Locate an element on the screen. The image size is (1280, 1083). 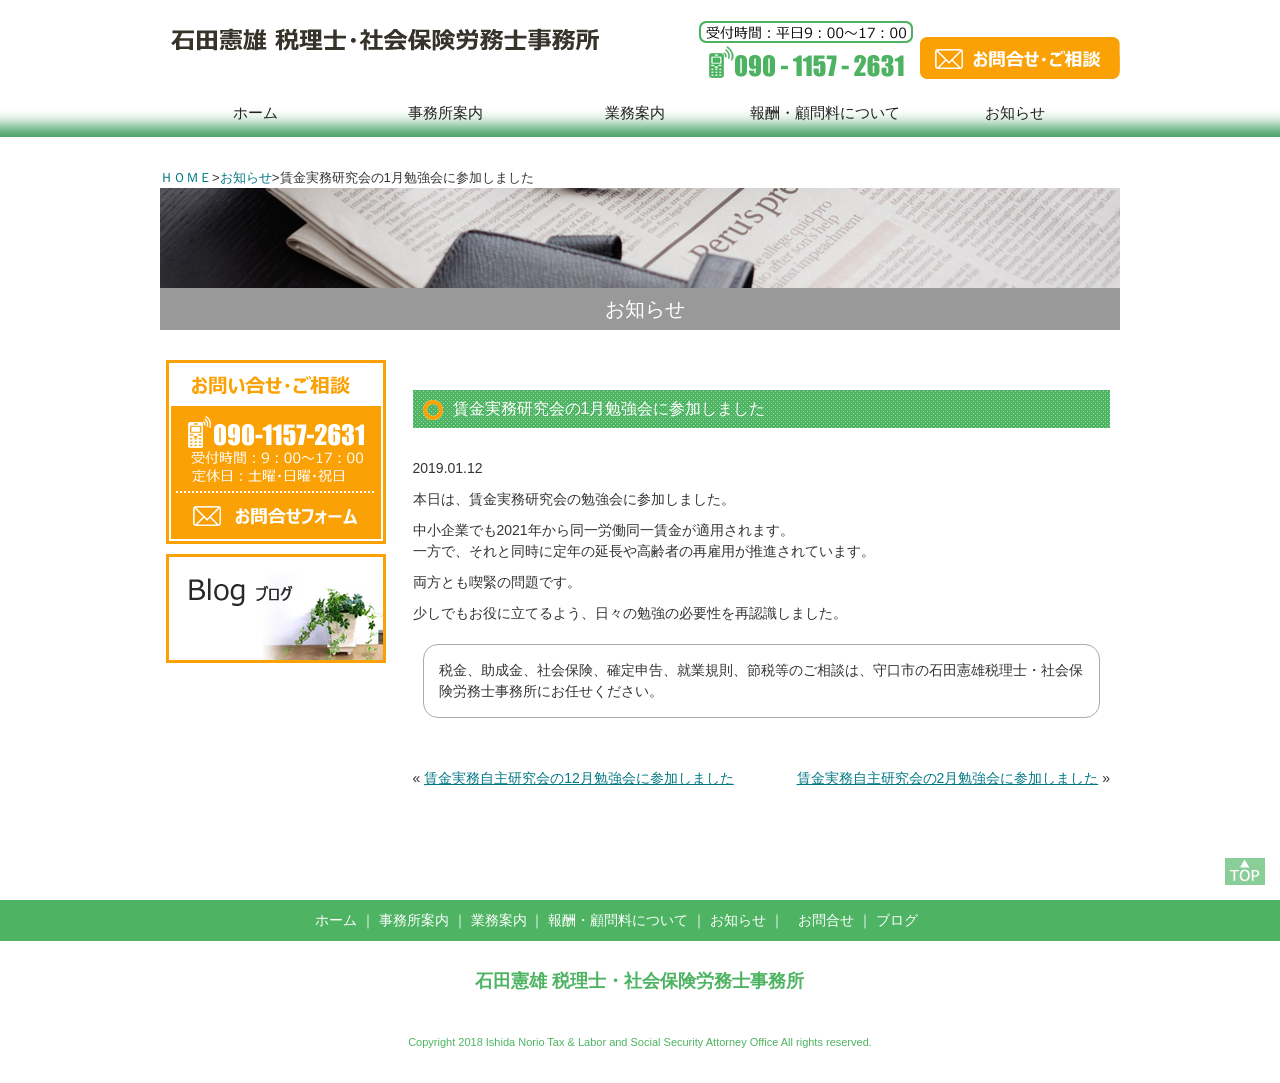
事務所案内 is located at coordinates (445, 112).